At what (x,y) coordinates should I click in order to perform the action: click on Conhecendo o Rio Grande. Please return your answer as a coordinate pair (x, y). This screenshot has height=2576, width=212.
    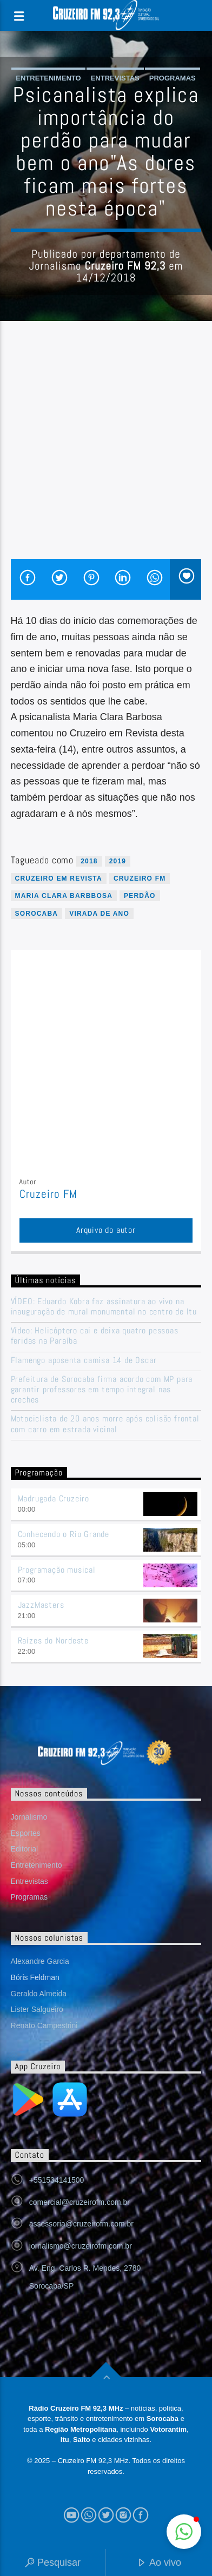
    Looking at the image, I should click on (63, 1534).